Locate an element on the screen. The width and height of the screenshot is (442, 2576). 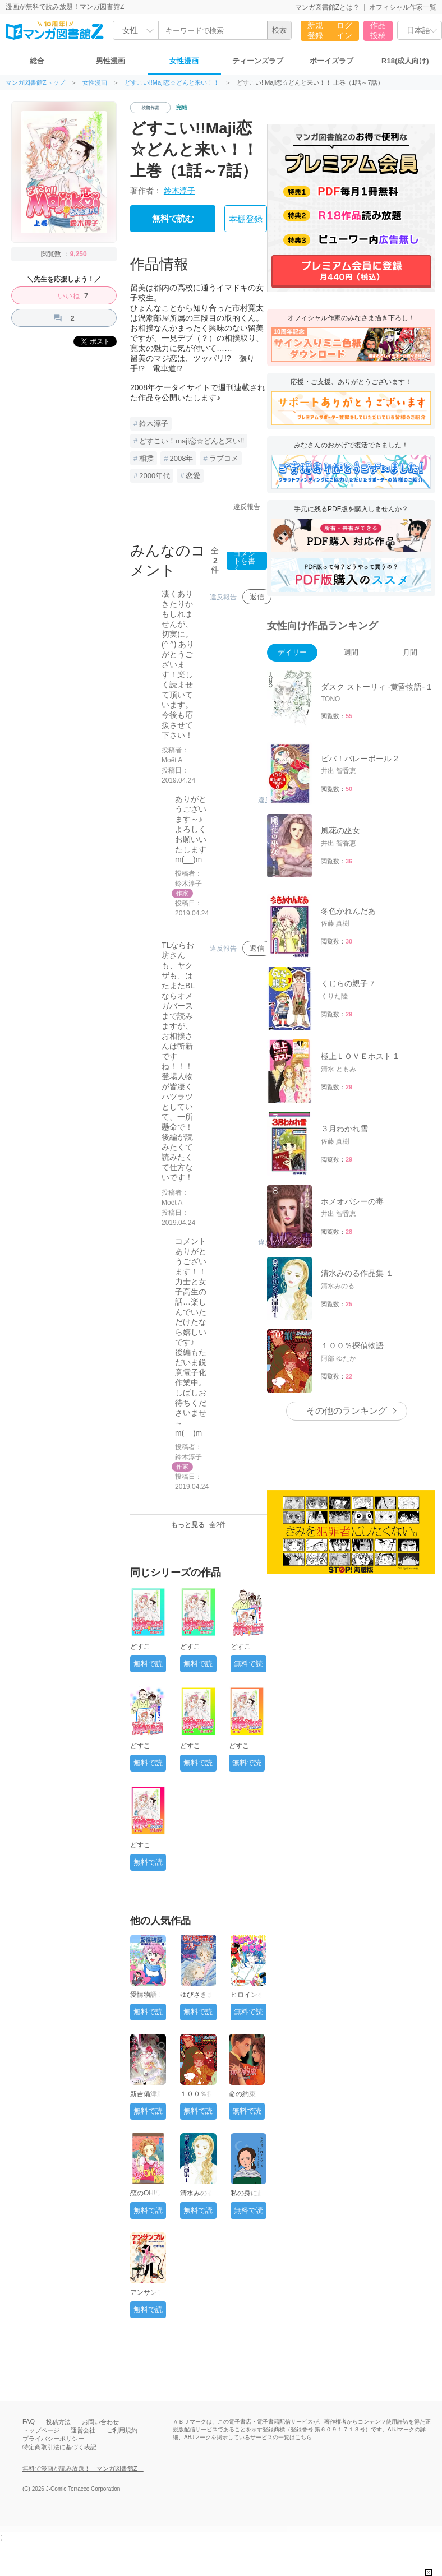
月間 is located at coordinates (410, 652).